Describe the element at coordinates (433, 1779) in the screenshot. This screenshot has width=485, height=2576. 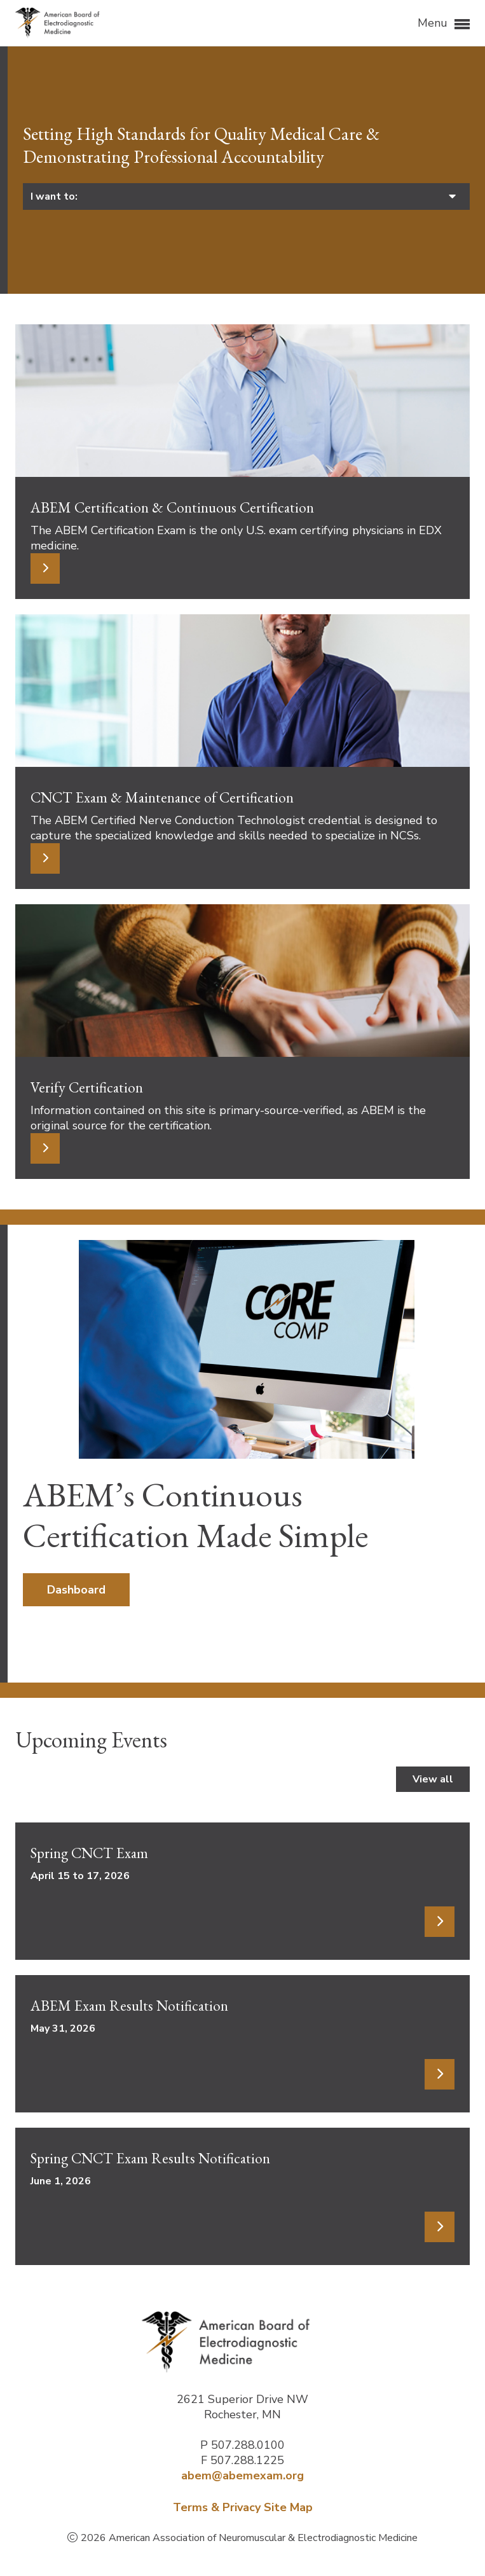
I see `View all` at that location.